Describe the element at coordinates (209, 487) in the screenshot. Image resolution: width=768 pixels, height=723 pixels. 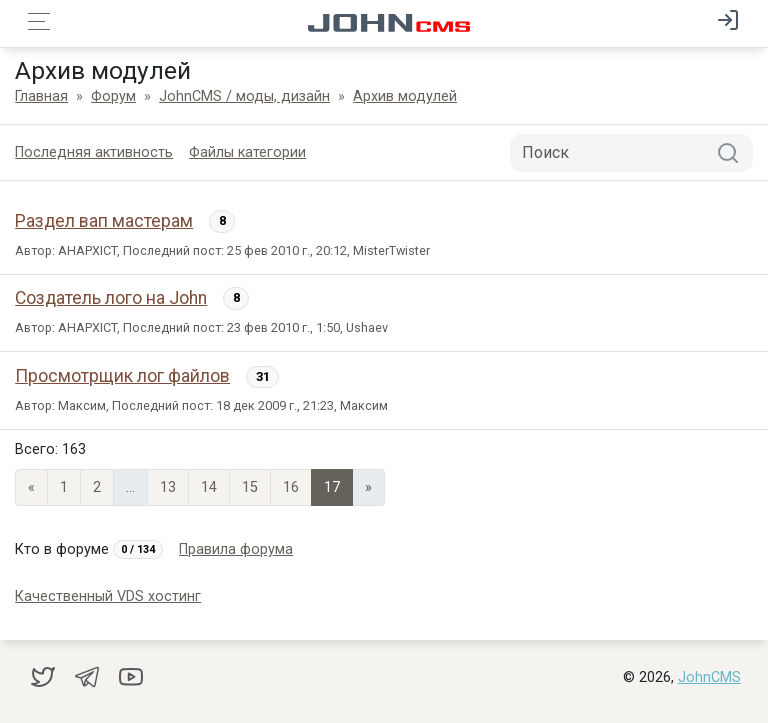
I see `14` at that location.